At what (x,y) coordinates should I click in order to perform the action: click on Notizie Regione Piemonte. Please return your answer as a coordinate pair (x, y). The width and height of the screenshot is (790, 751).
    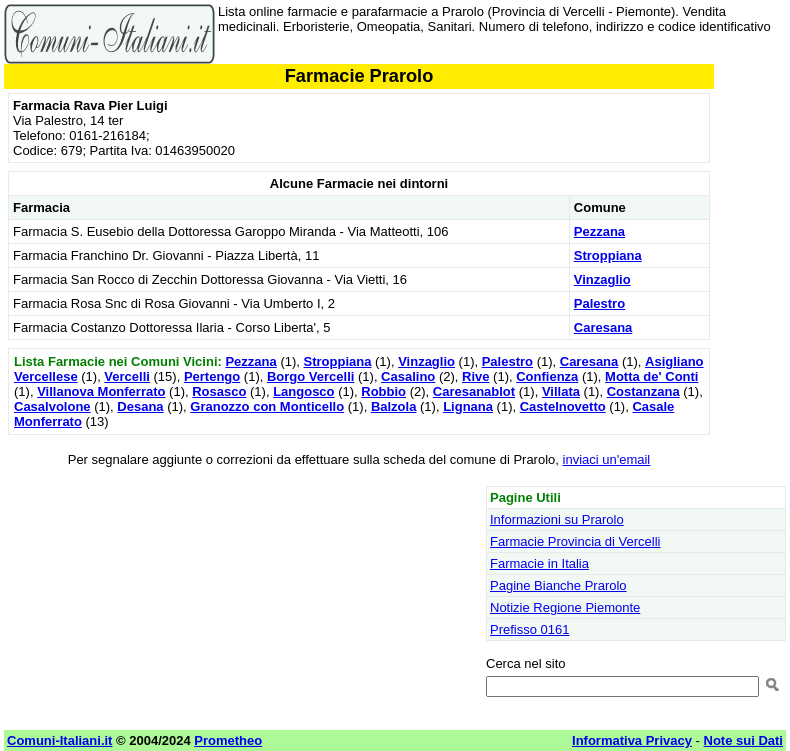
    Looking at the image, I should click on (565, 607).